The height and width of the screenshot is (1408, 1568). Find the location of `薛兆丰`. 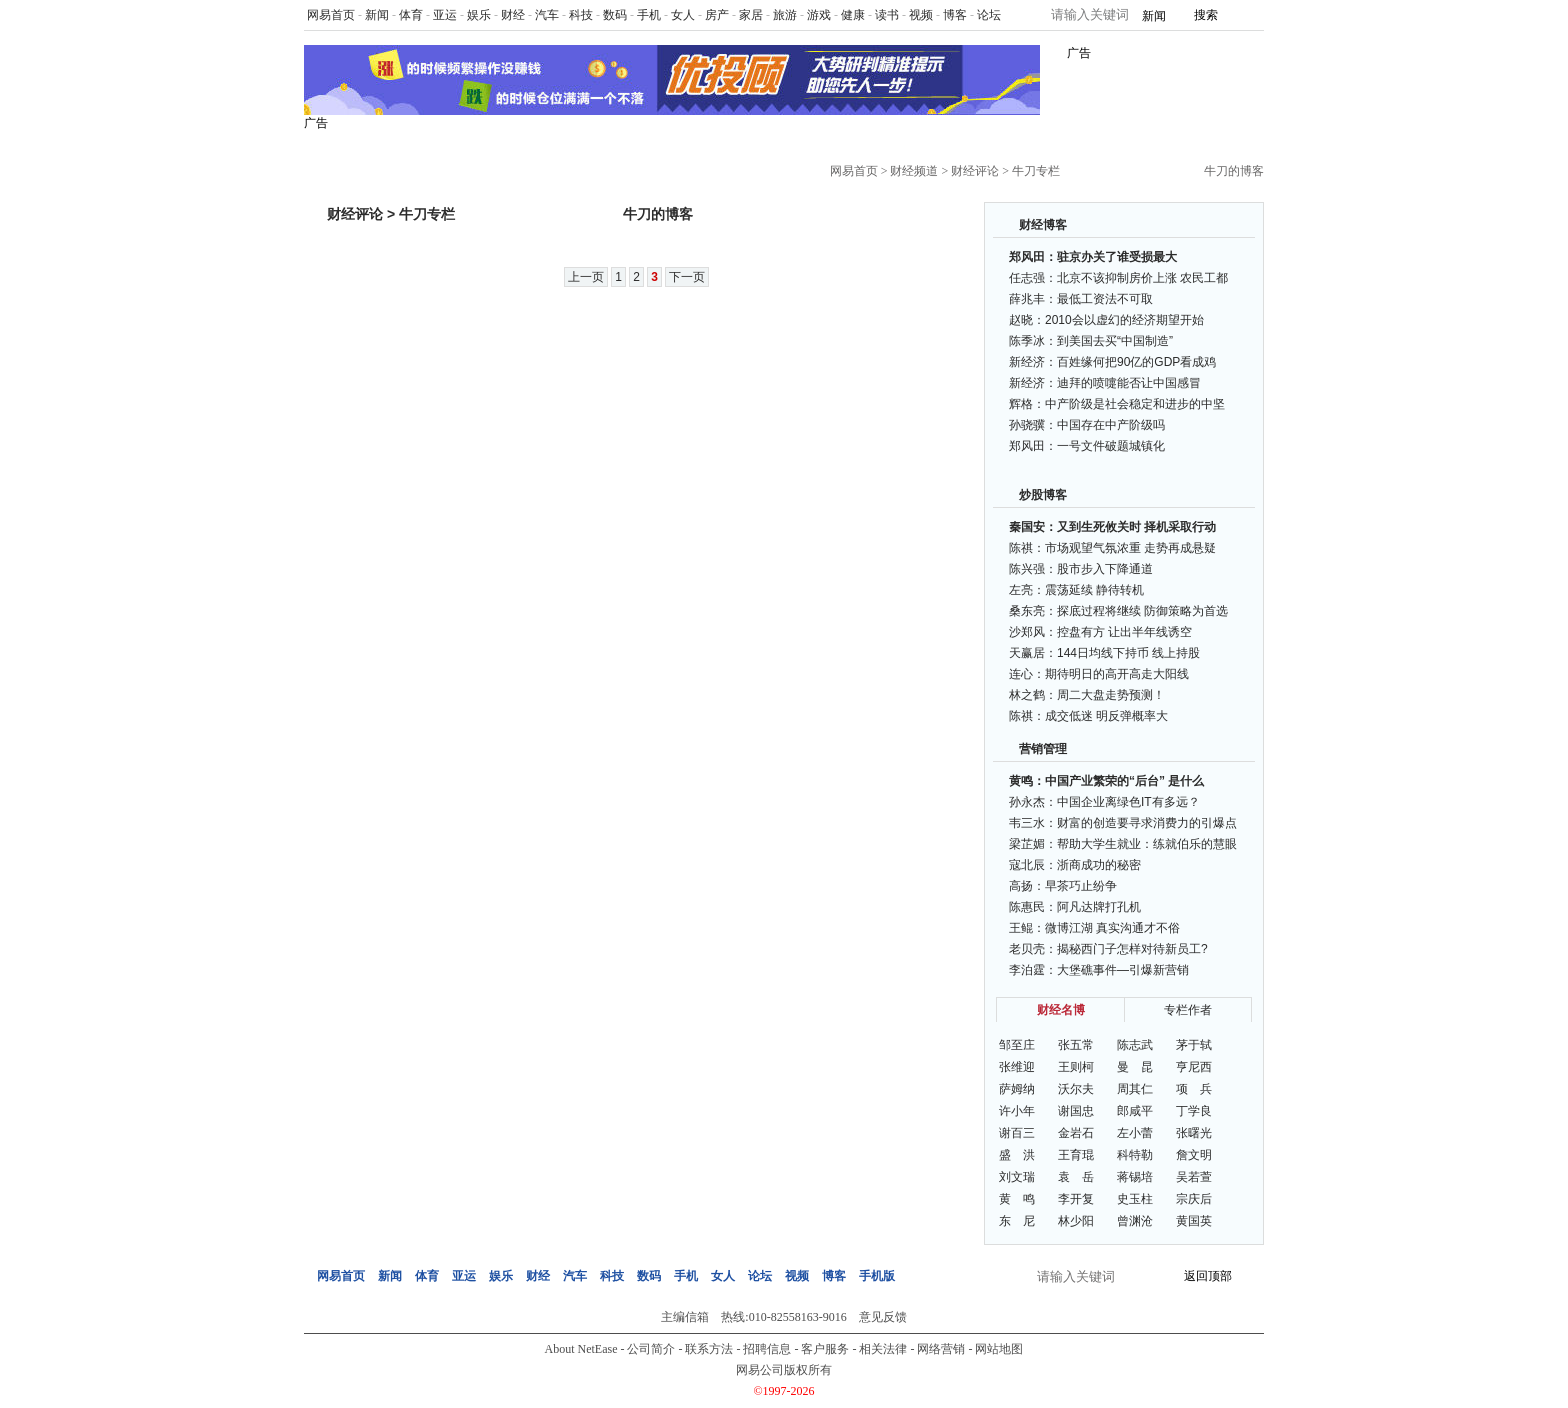

薛兆丰 is located at coordinates (1027, 299).